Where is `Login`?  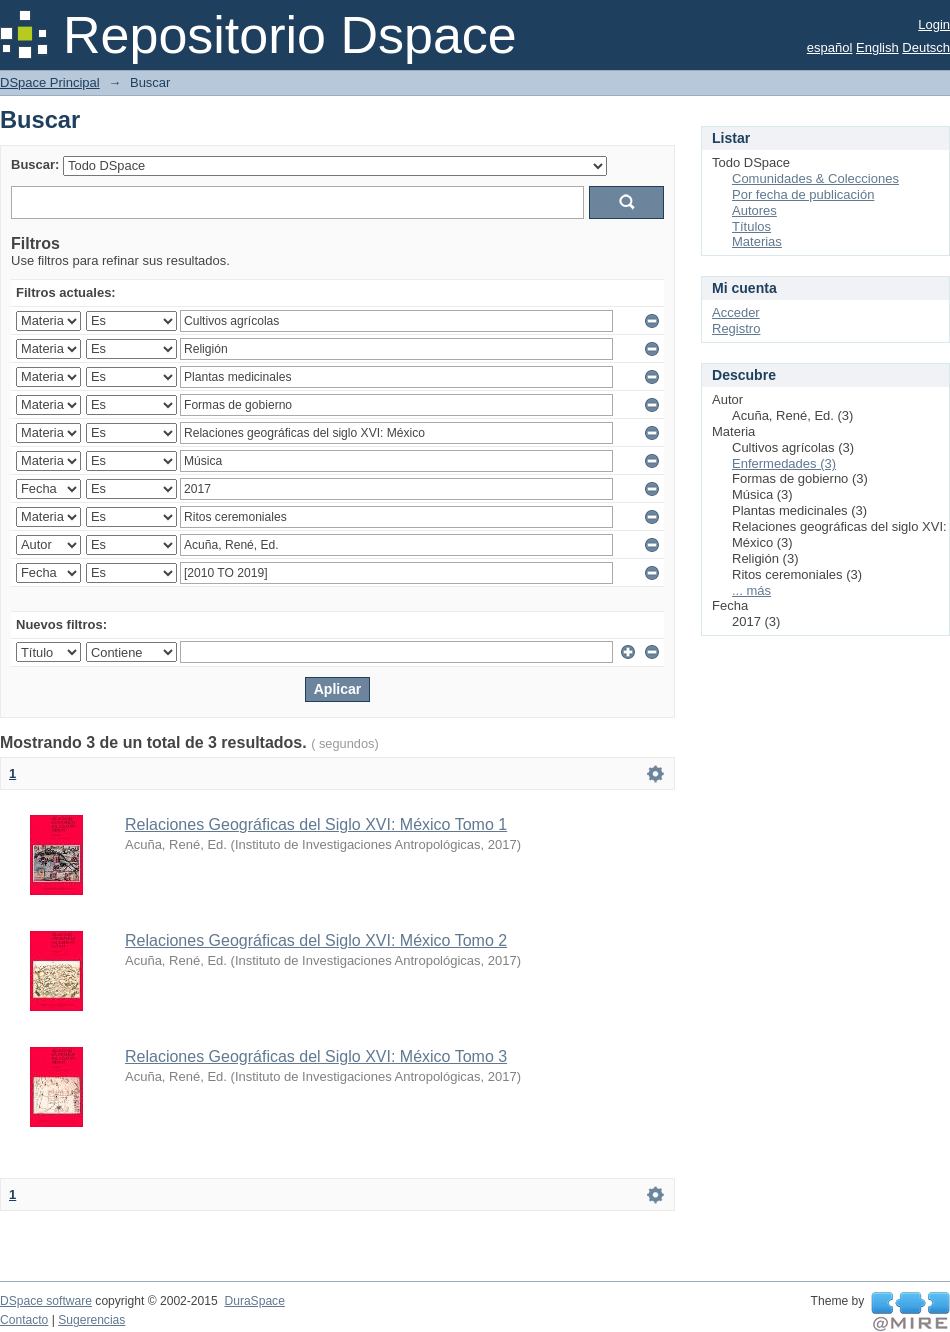 Login is located at coordinates (934, 24).